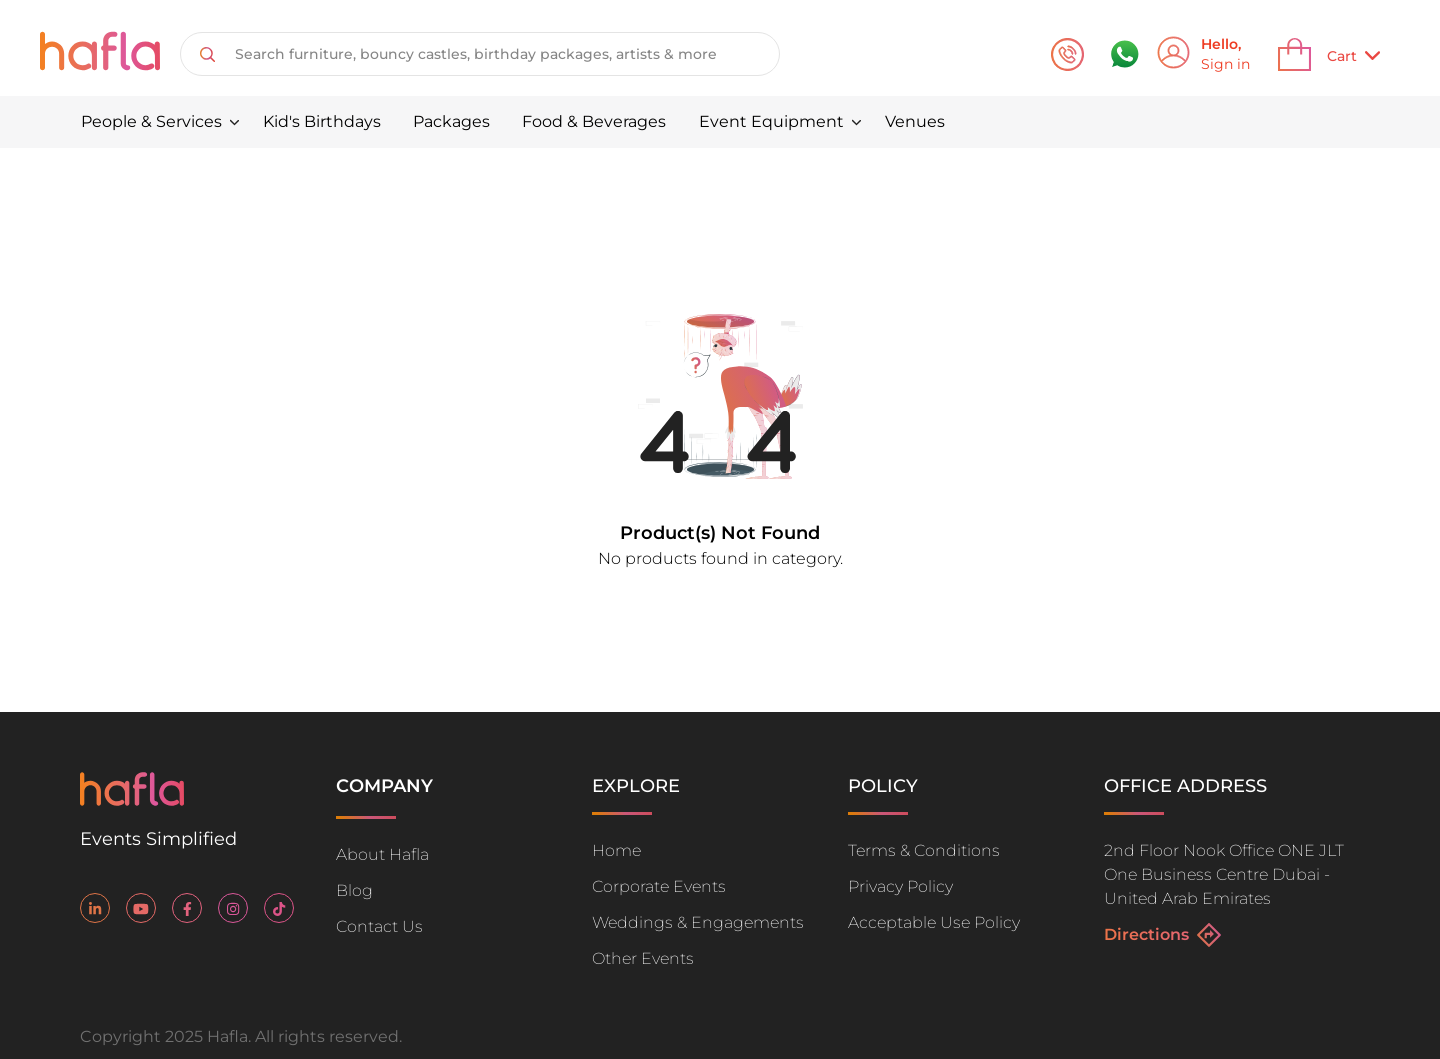 The height and width of the screenshot is (1059, 1440). Describe the element at coordinates (934, 922) in the screenshot. I see `Acceptable Use Policy` at that location.